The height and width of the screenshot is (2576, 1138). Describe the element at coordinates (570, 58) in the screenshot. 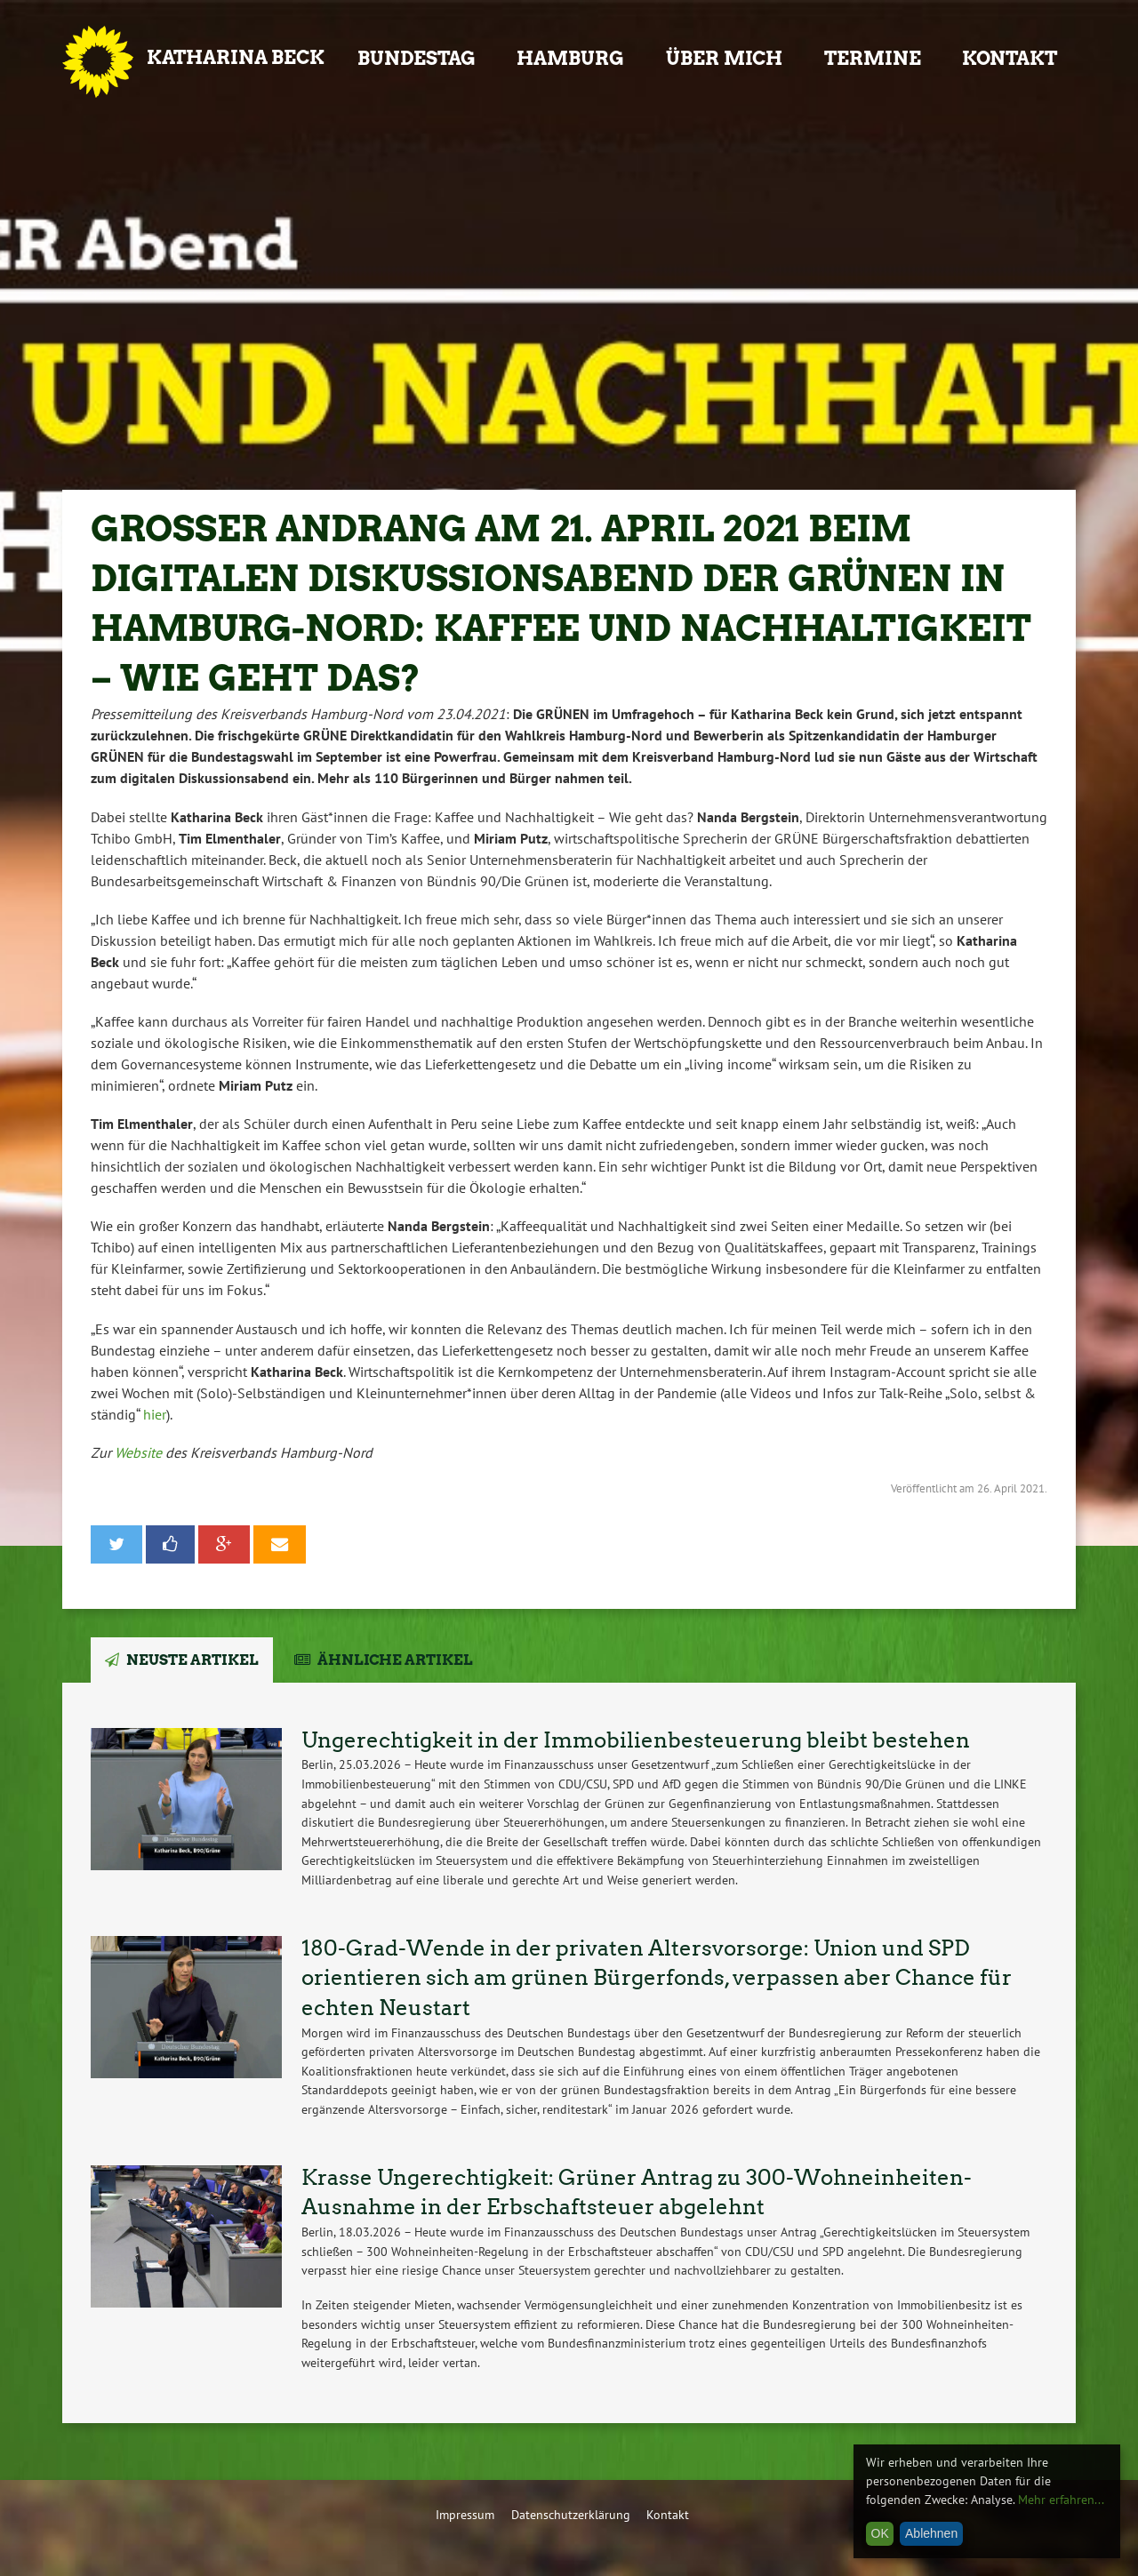

I see `Hamburg` at that location.